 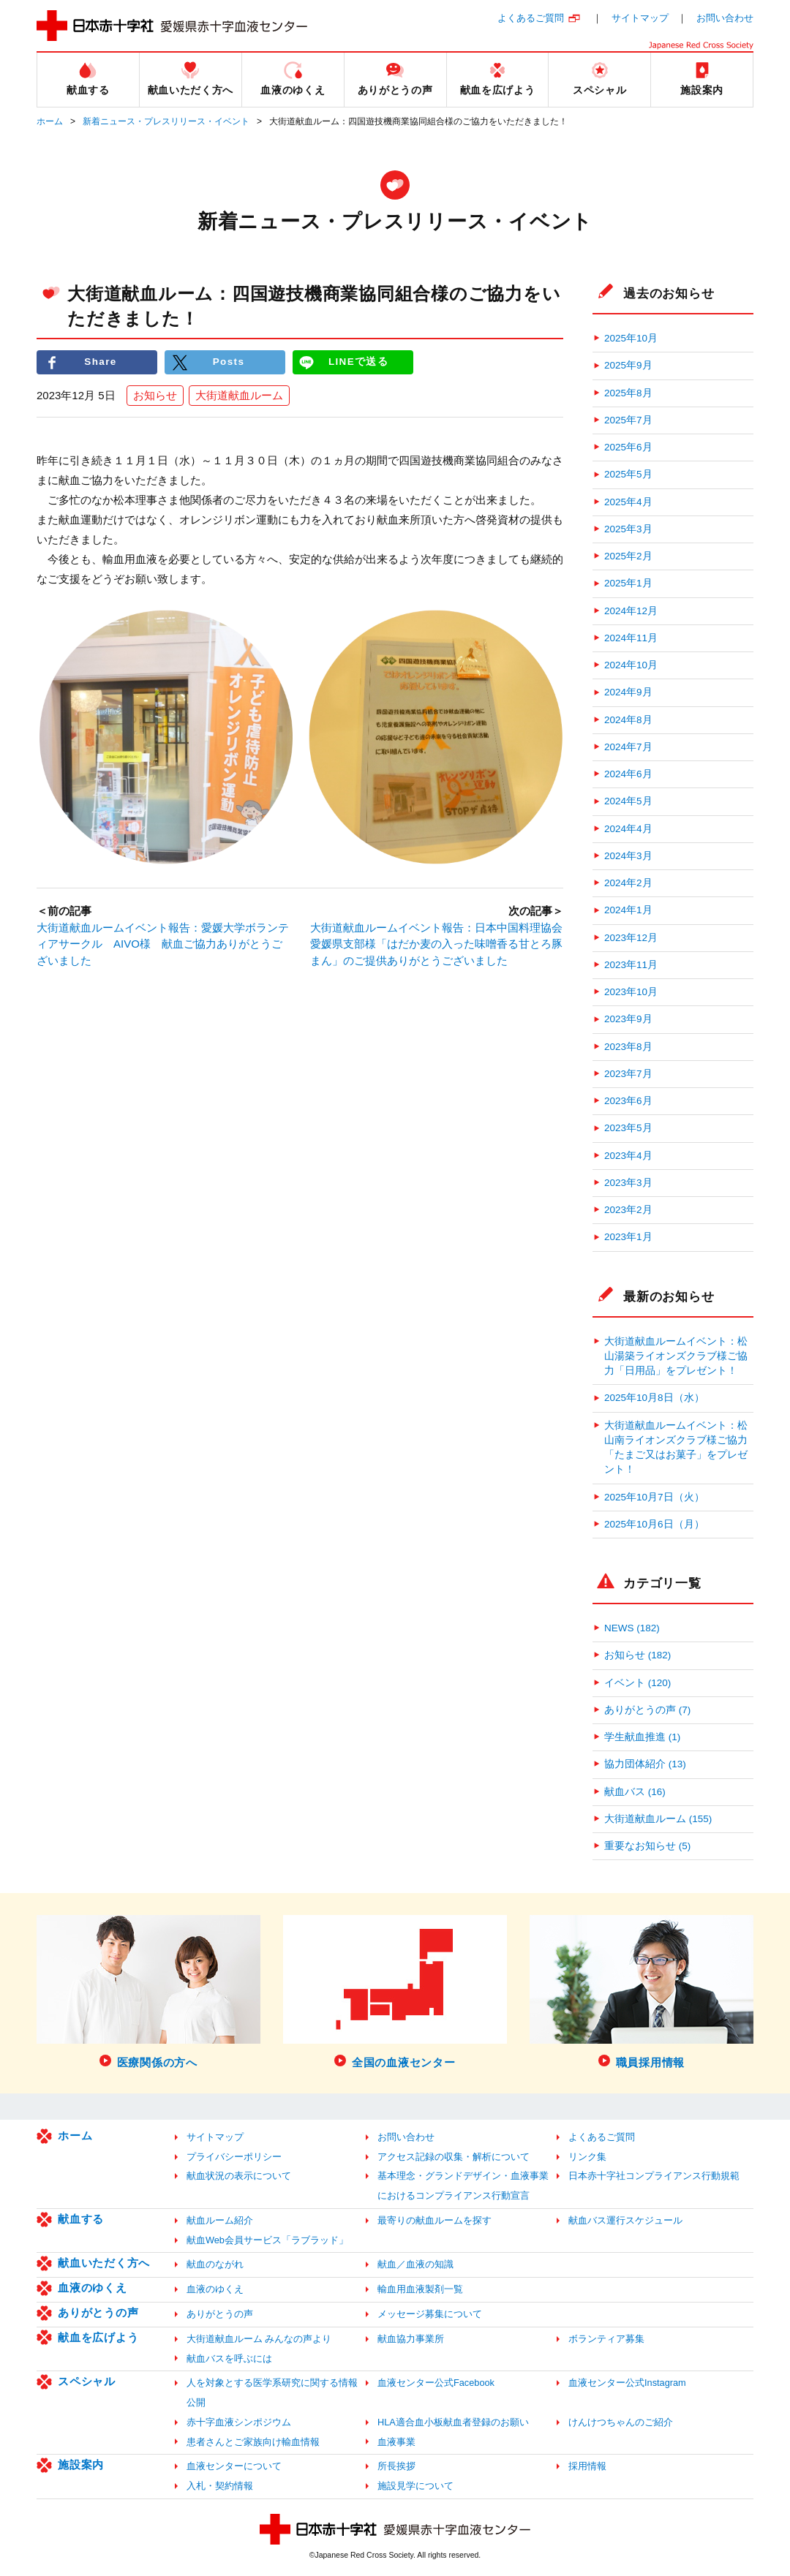 I want to click on 2023年8月, so click(x=628, y=1046).